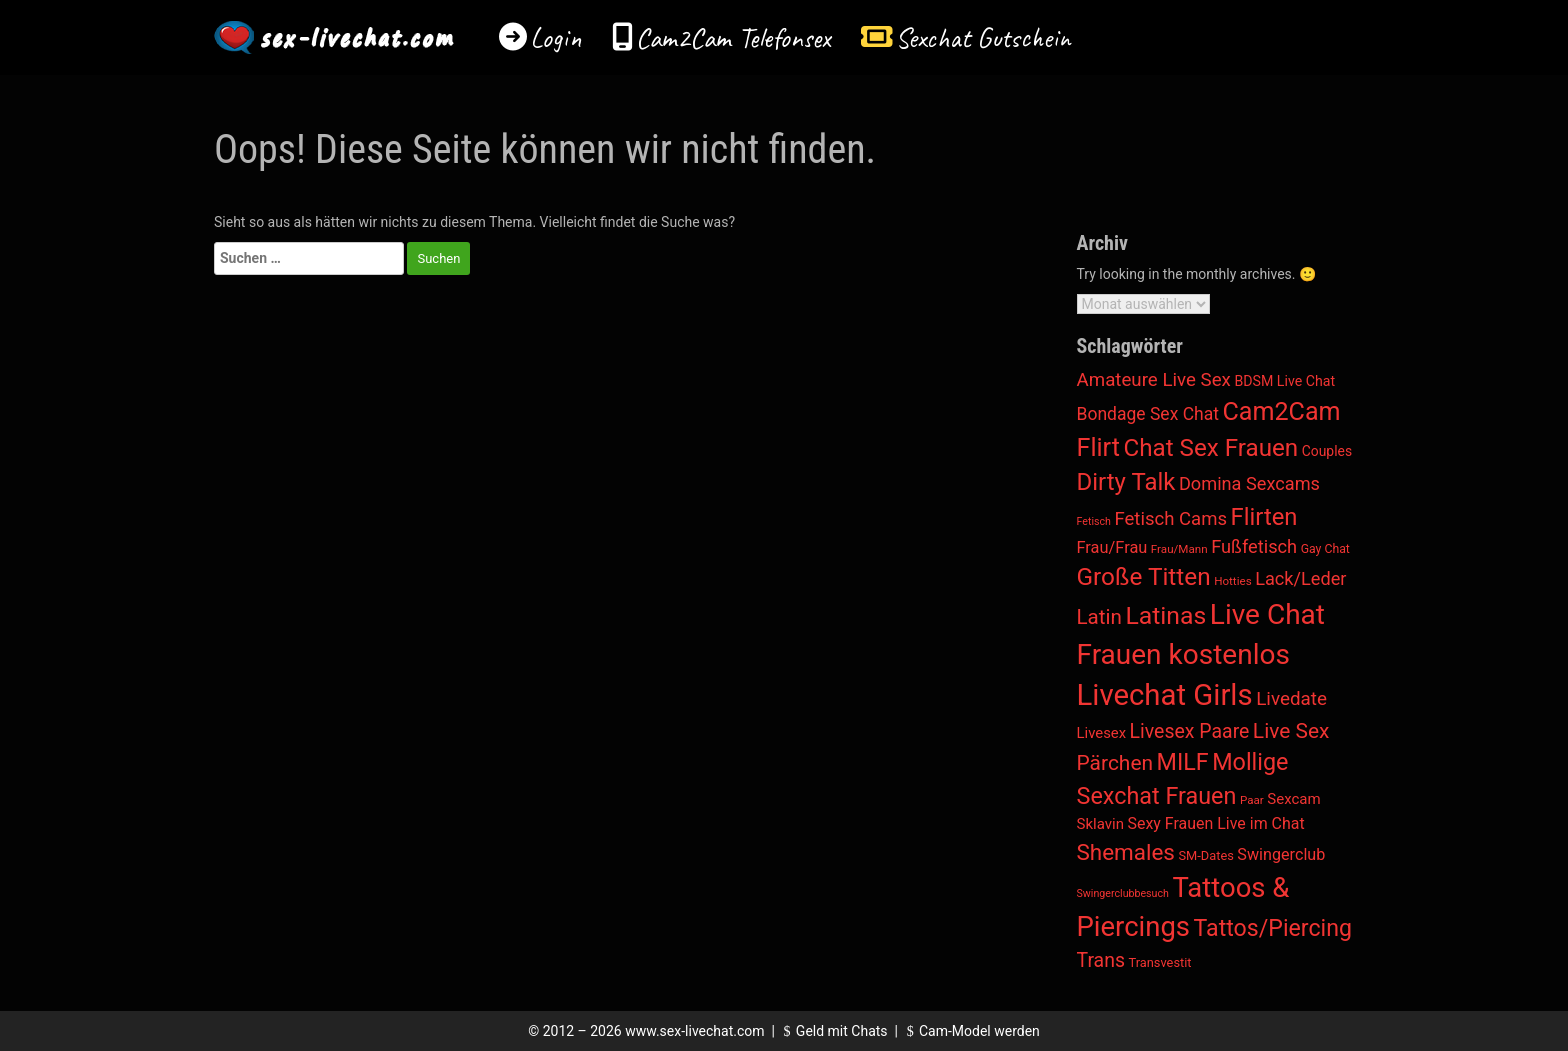  I want to click on Livesex [Livesex (11 Einträge)], so click(1102, 733).